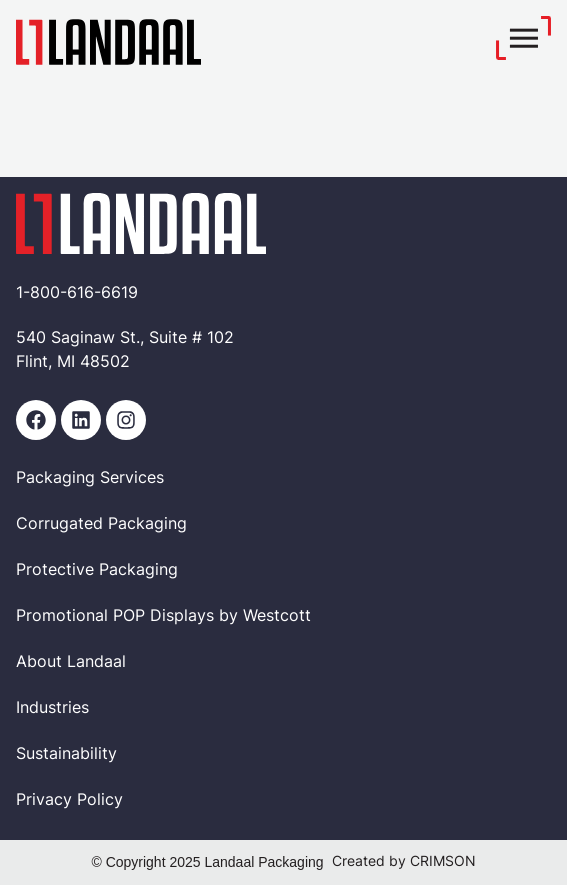  I want to click on Protective Packaging, so click(97, 571).